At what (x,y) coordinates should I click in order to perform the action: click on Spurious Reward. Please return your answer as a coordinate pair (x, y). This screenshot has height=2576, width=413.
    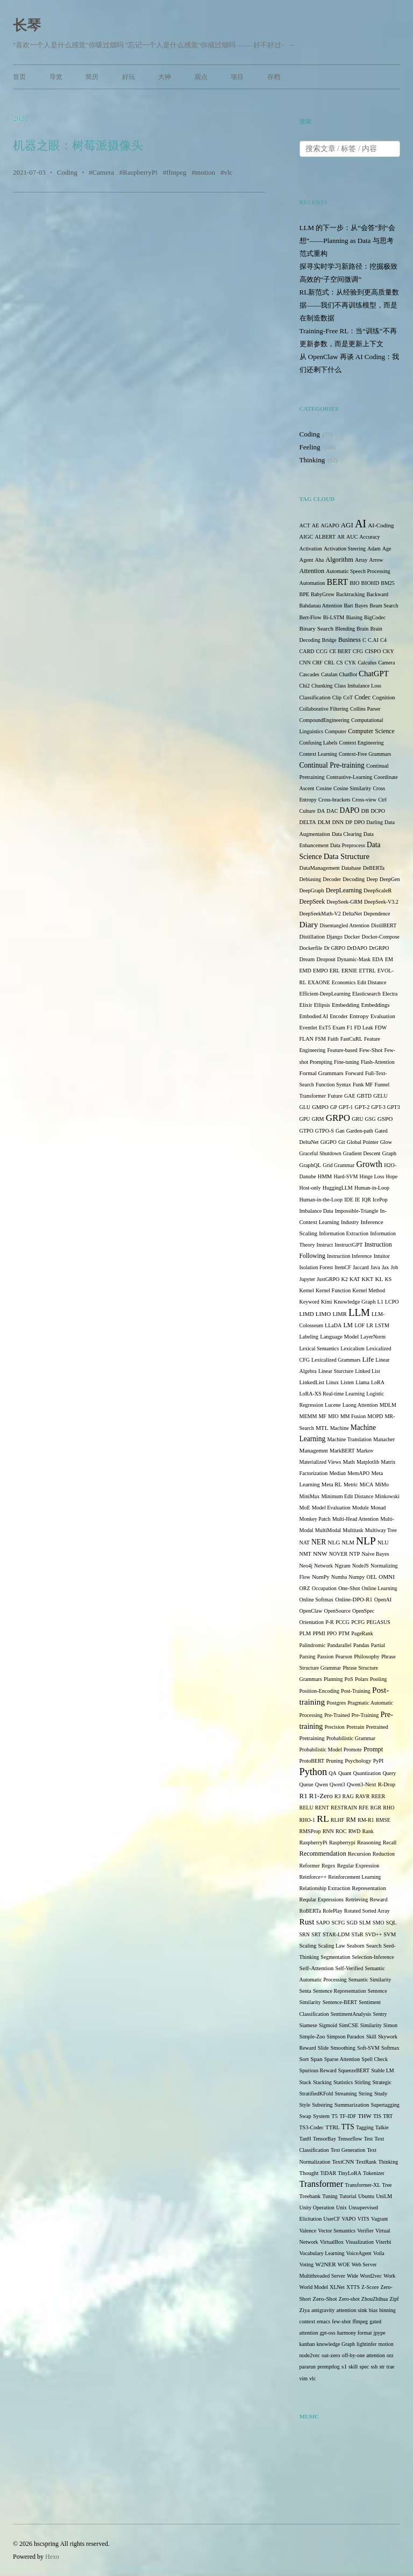
    Looking at the image, I should click on (318, 2070).